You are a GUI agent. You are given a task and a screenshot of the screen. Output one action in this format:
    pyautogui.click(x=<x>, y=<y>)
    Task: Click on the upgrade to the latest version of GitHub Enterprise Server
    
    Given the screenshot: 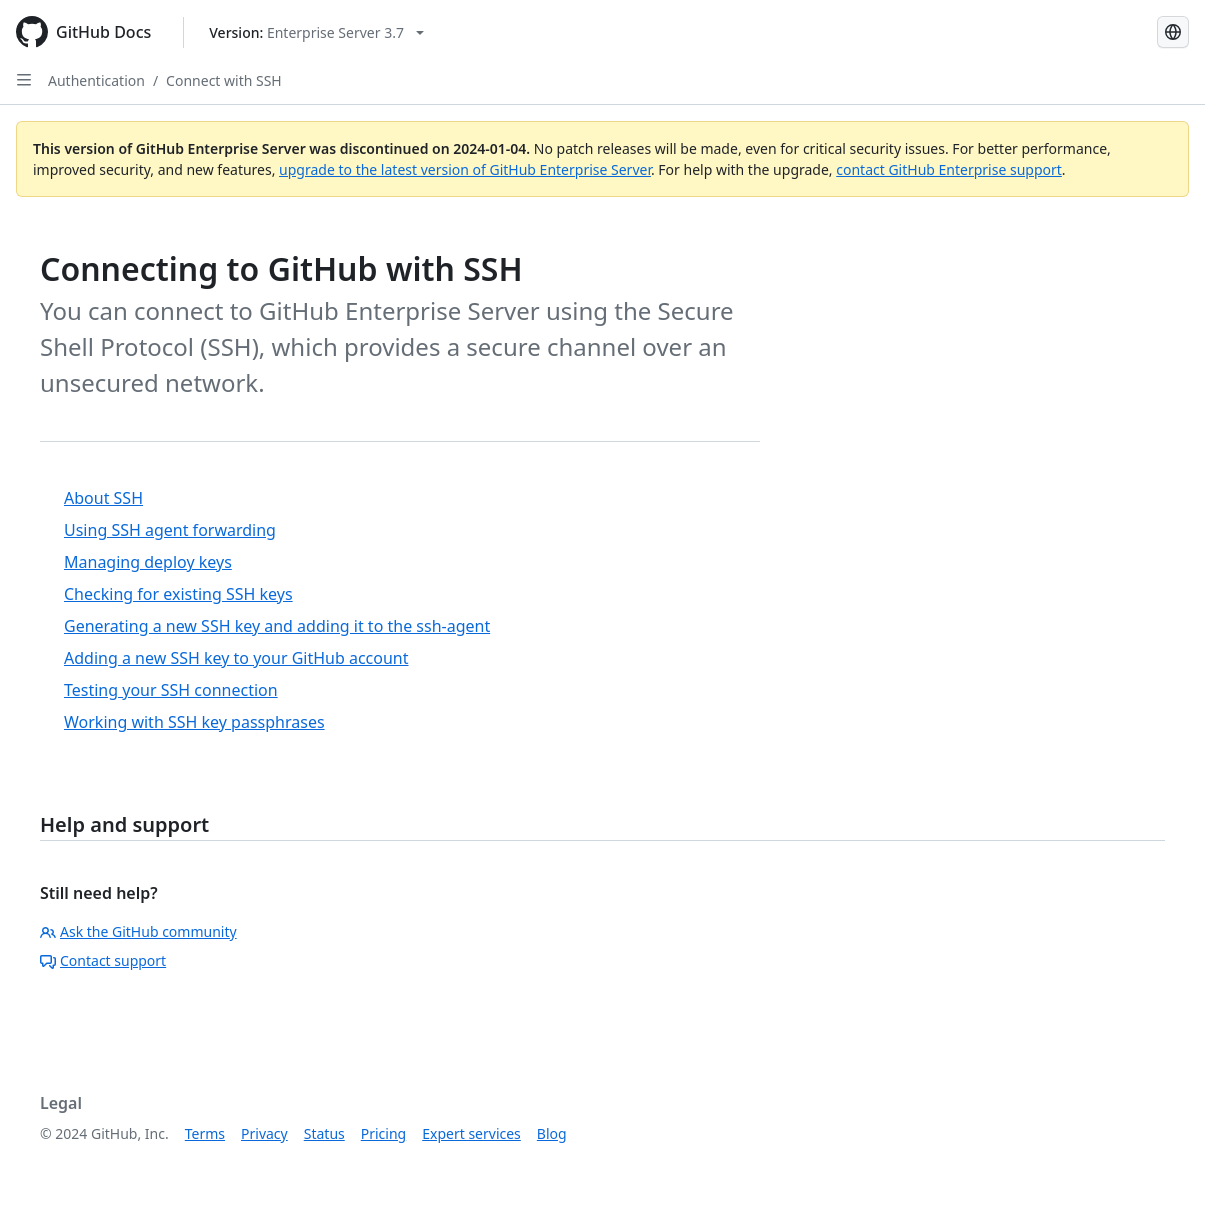 What is the action you would take?
    pyautogui.click(x=465, y=169)
    